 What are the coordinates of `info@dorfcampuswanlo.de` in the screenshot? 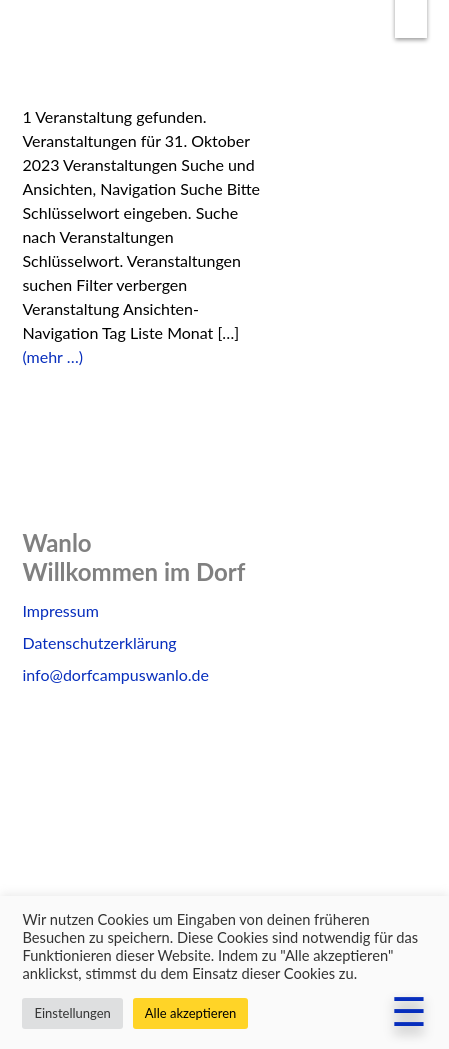 It's located at (115, 674).